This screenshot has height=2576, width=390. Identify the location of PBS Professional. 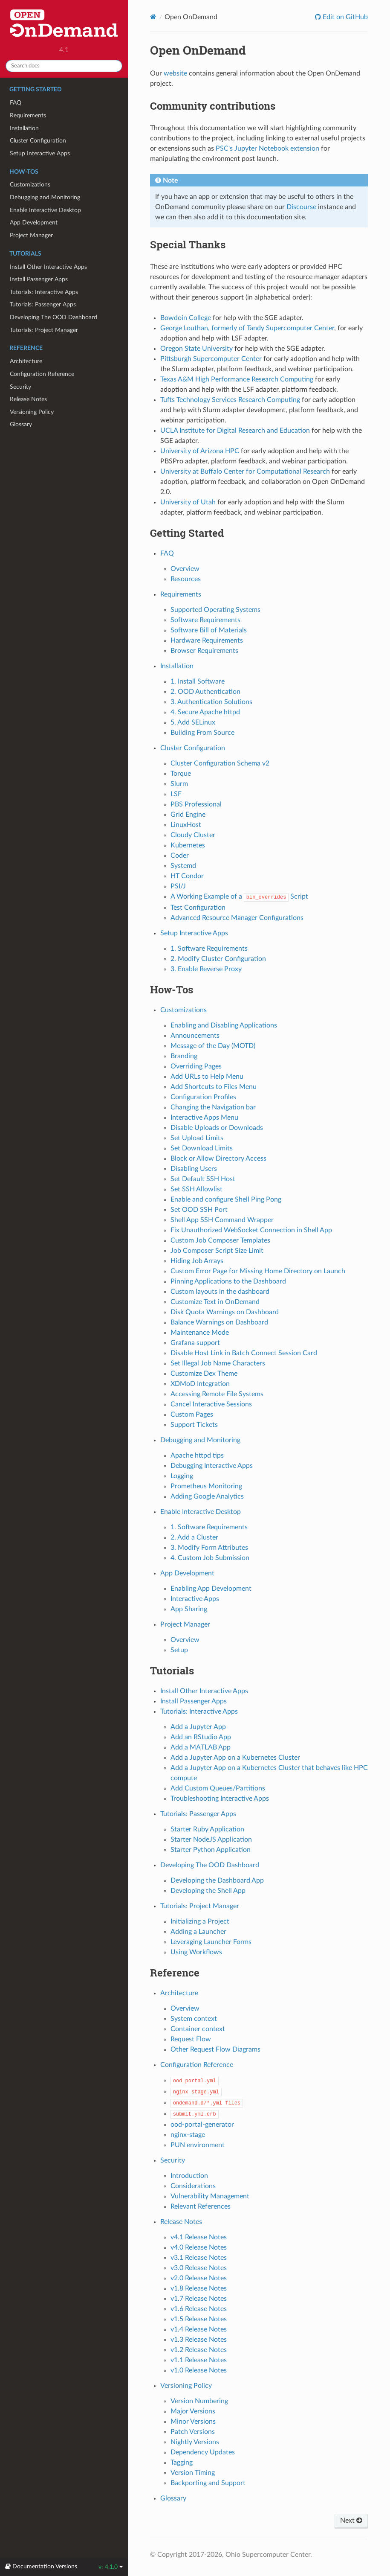
(196, 804).